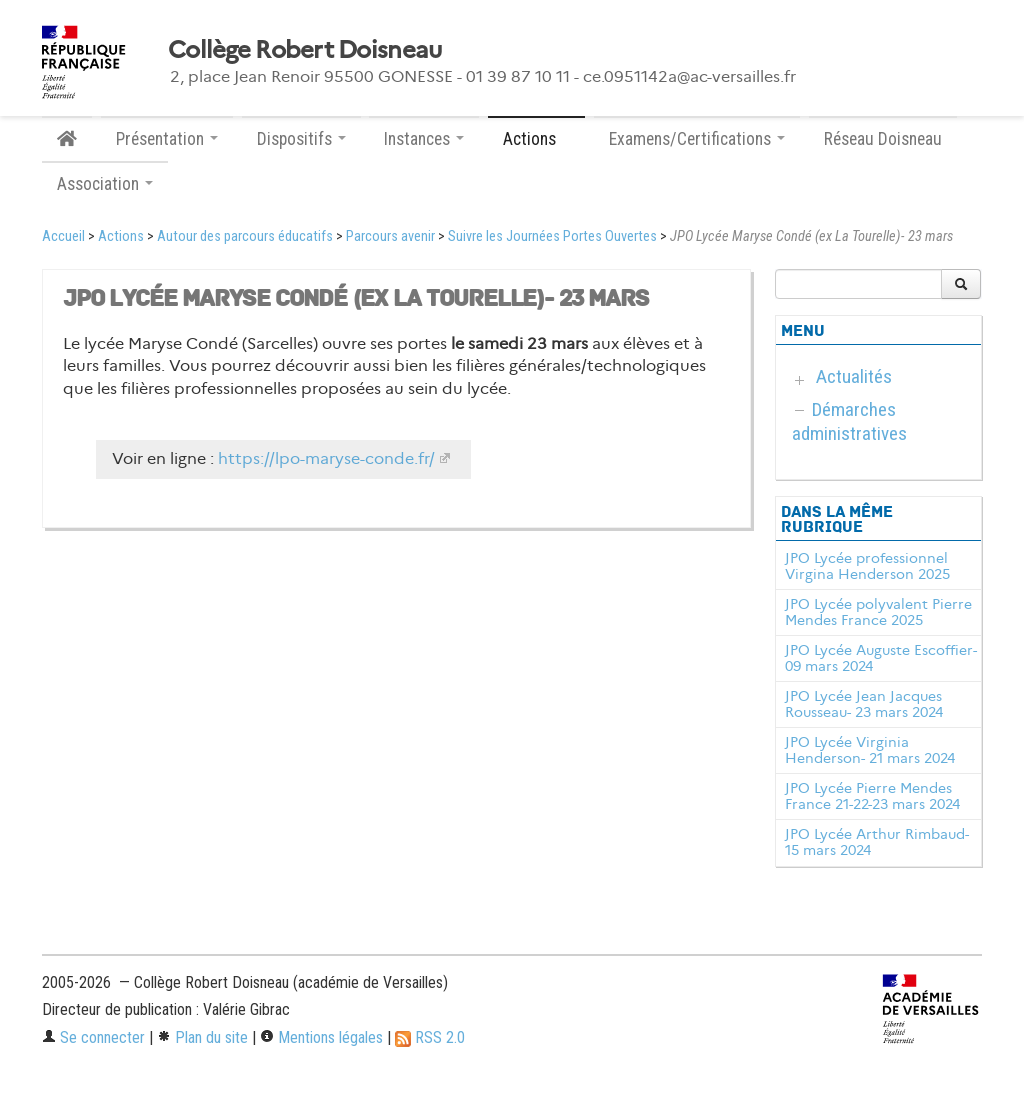 Image resolution: width=1024 pixels, height=1093 pixels. Describe the element at coordinates (63, 236) in the screenshot. I see `Accueil` at that location.